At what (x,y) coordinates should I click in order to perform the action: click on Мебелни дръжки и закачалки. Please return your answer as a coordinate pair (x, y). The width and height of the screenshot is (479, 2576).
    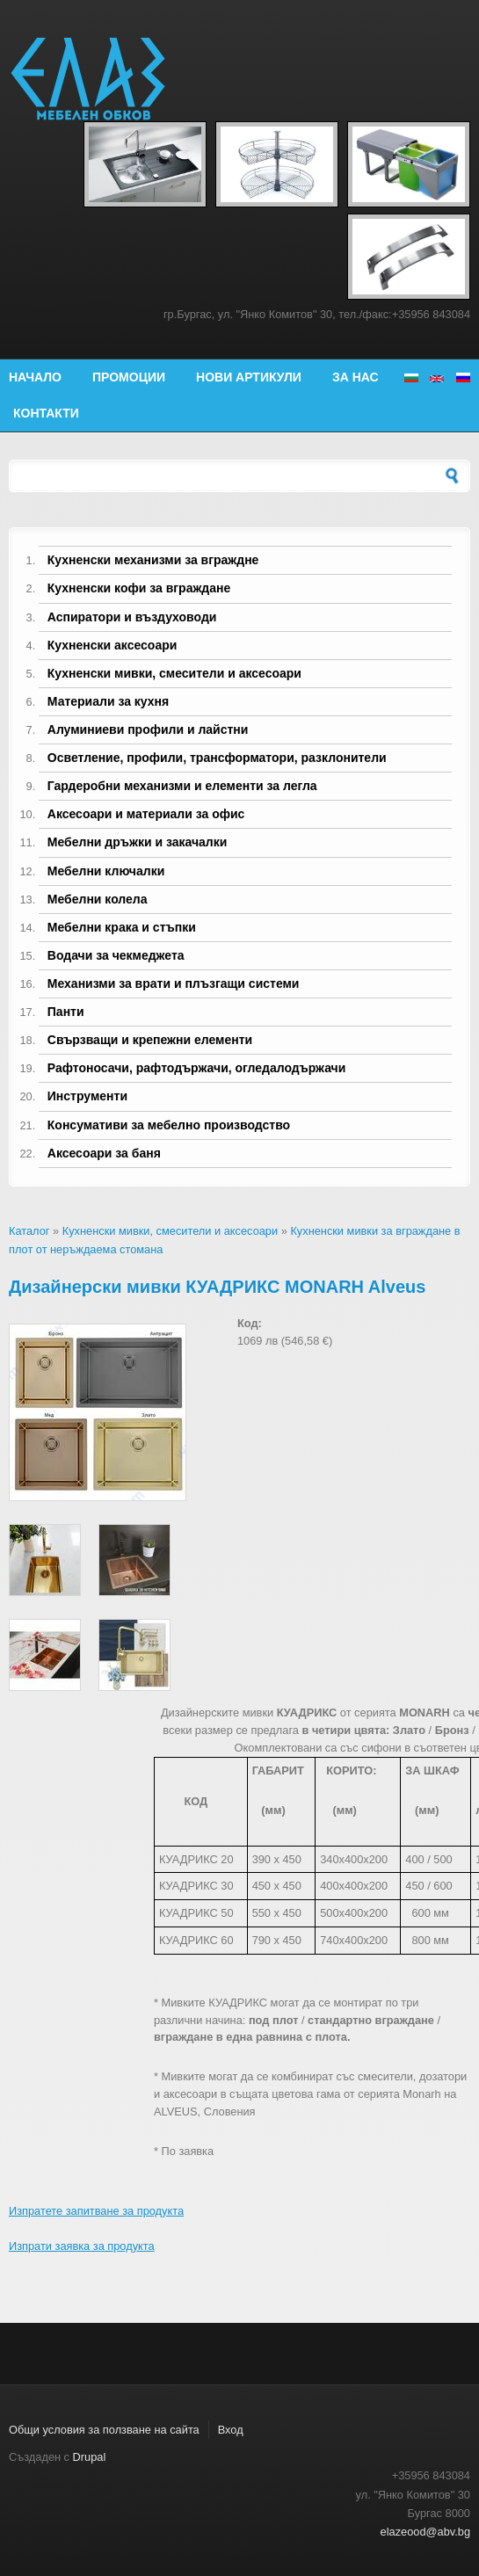
    Looking at the image, I should click on (137, 842).